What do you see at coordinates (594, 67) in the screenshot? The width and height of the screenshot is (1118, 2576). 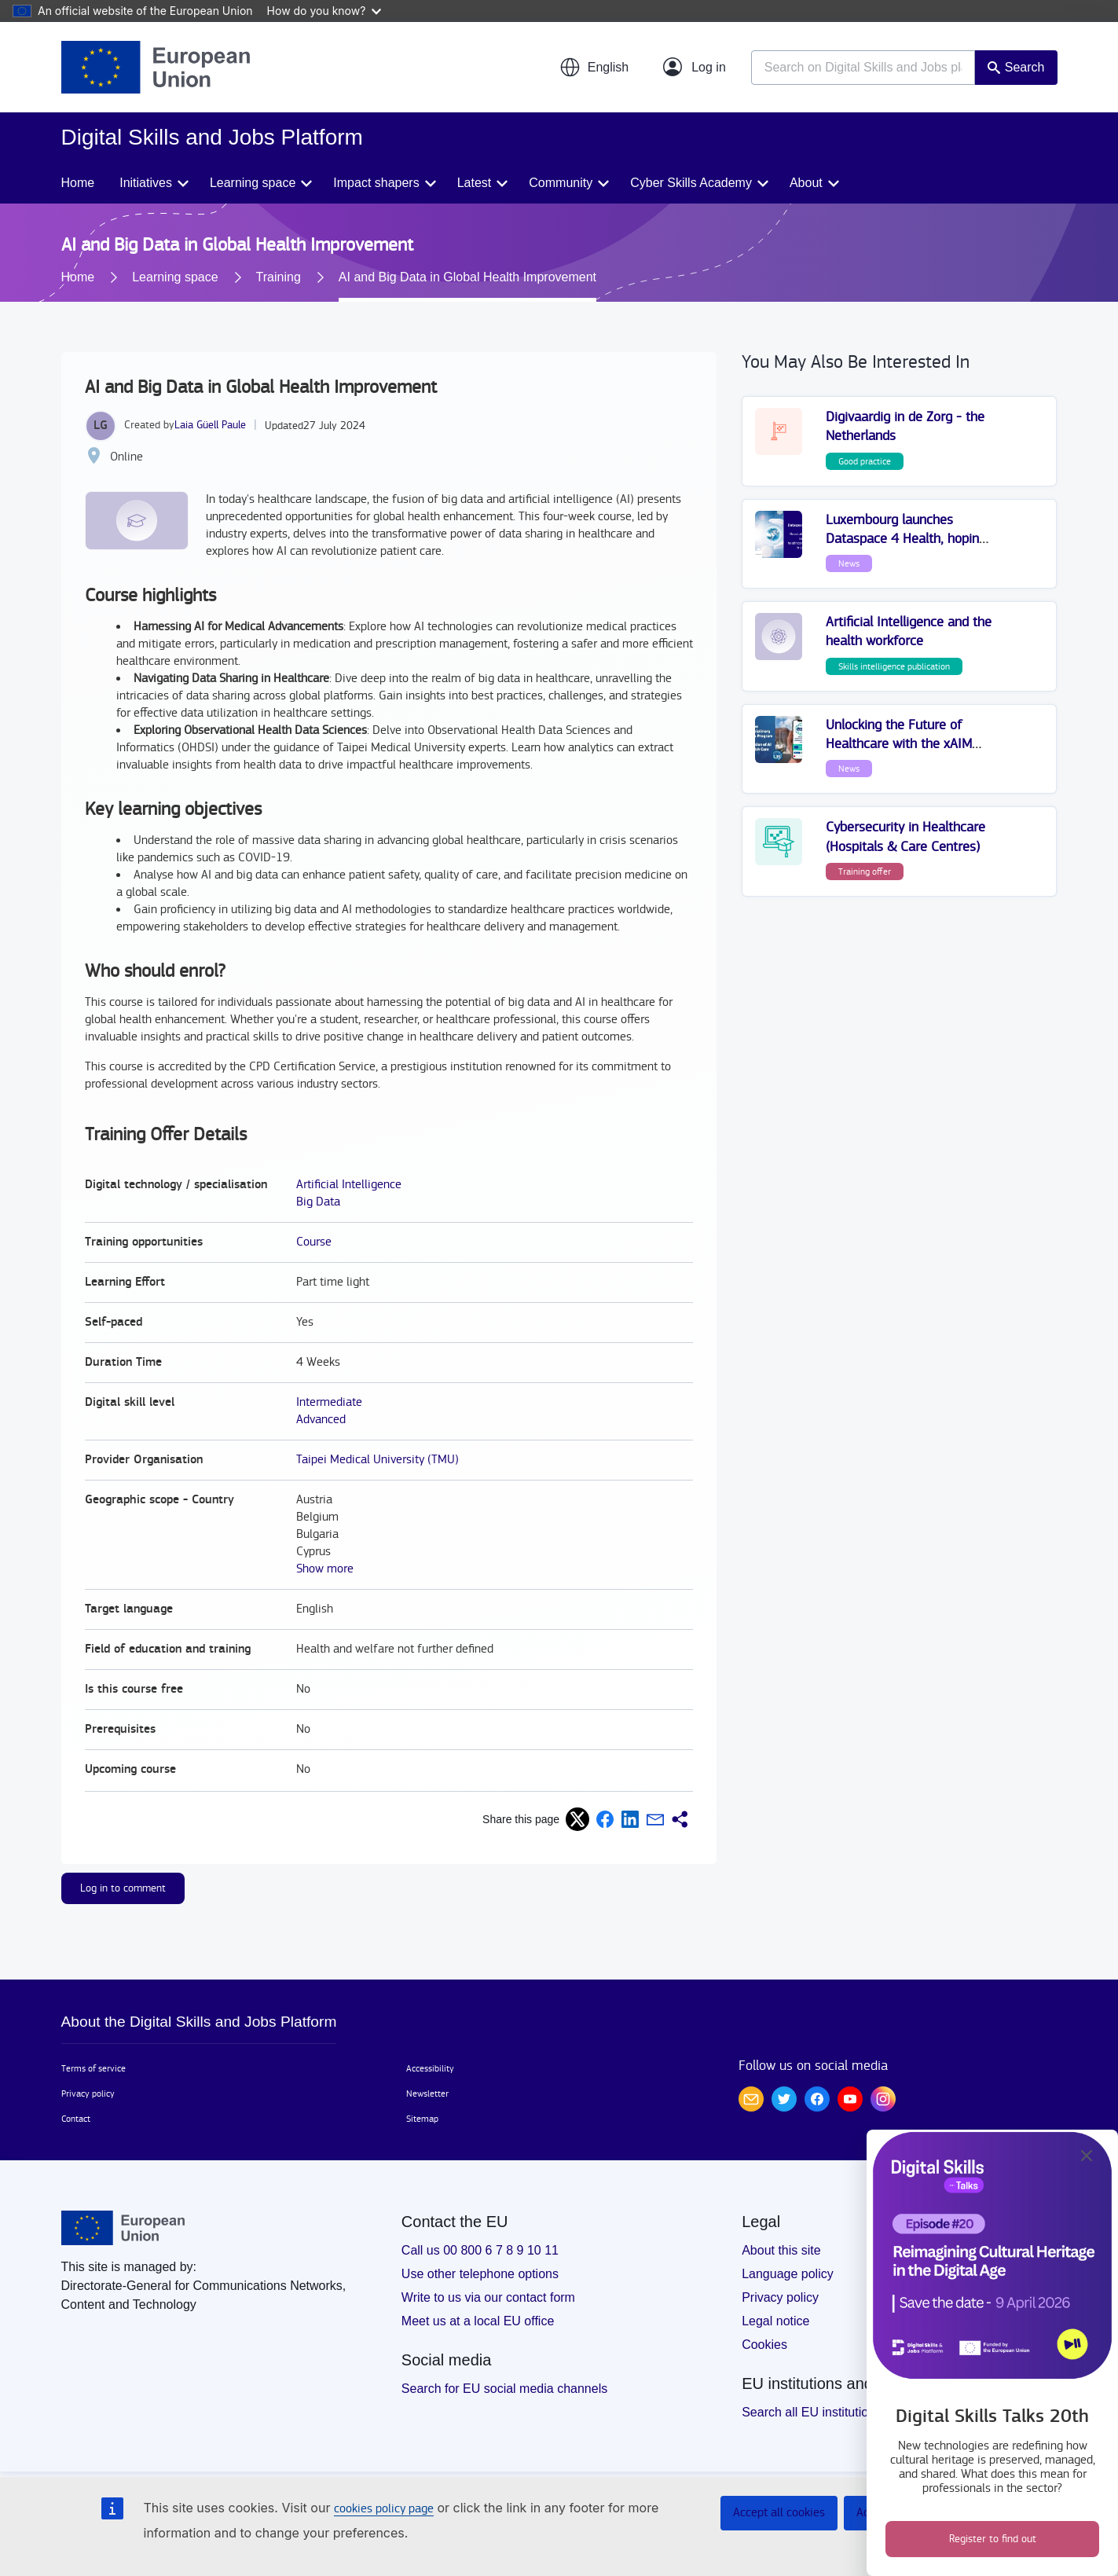 I see `[button]` at bounding box center [594, 67].